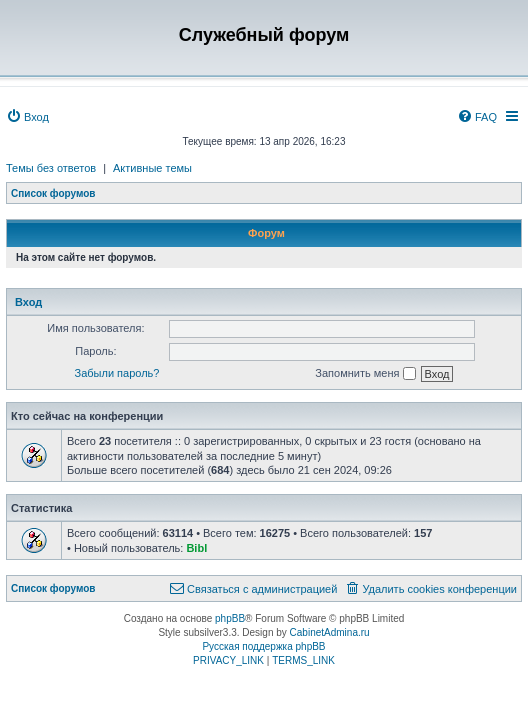  Describe the element at coordinates (230, 618) in the screenshot. I see `phpBB` at that location.